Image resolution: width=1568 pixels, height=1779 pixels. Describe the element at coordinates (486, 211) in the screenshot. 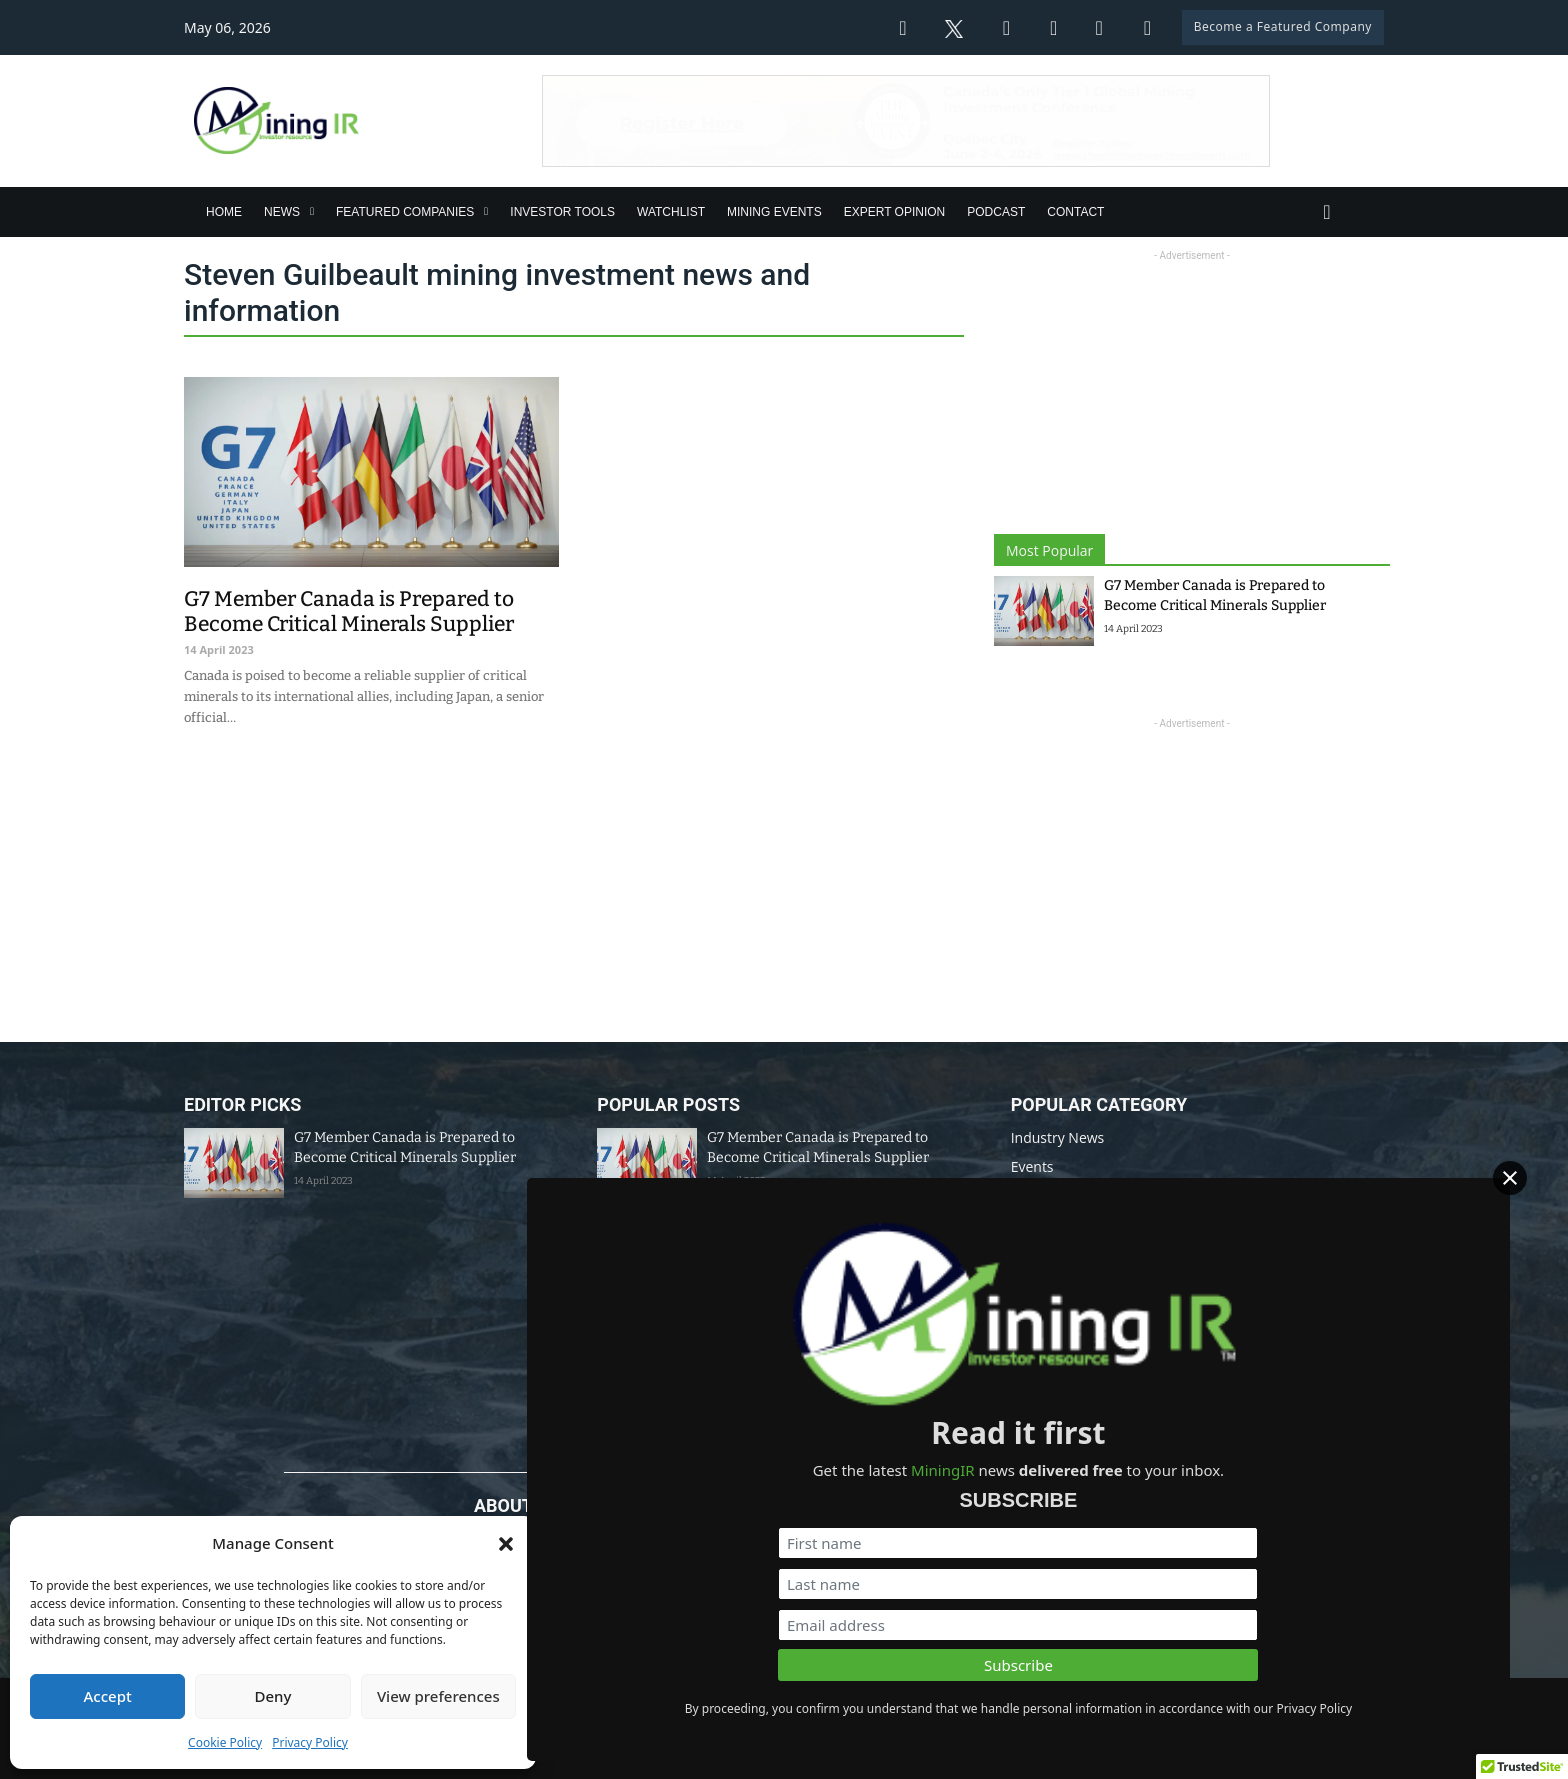

I see `[Featured Companies Sub menu]` at that location.